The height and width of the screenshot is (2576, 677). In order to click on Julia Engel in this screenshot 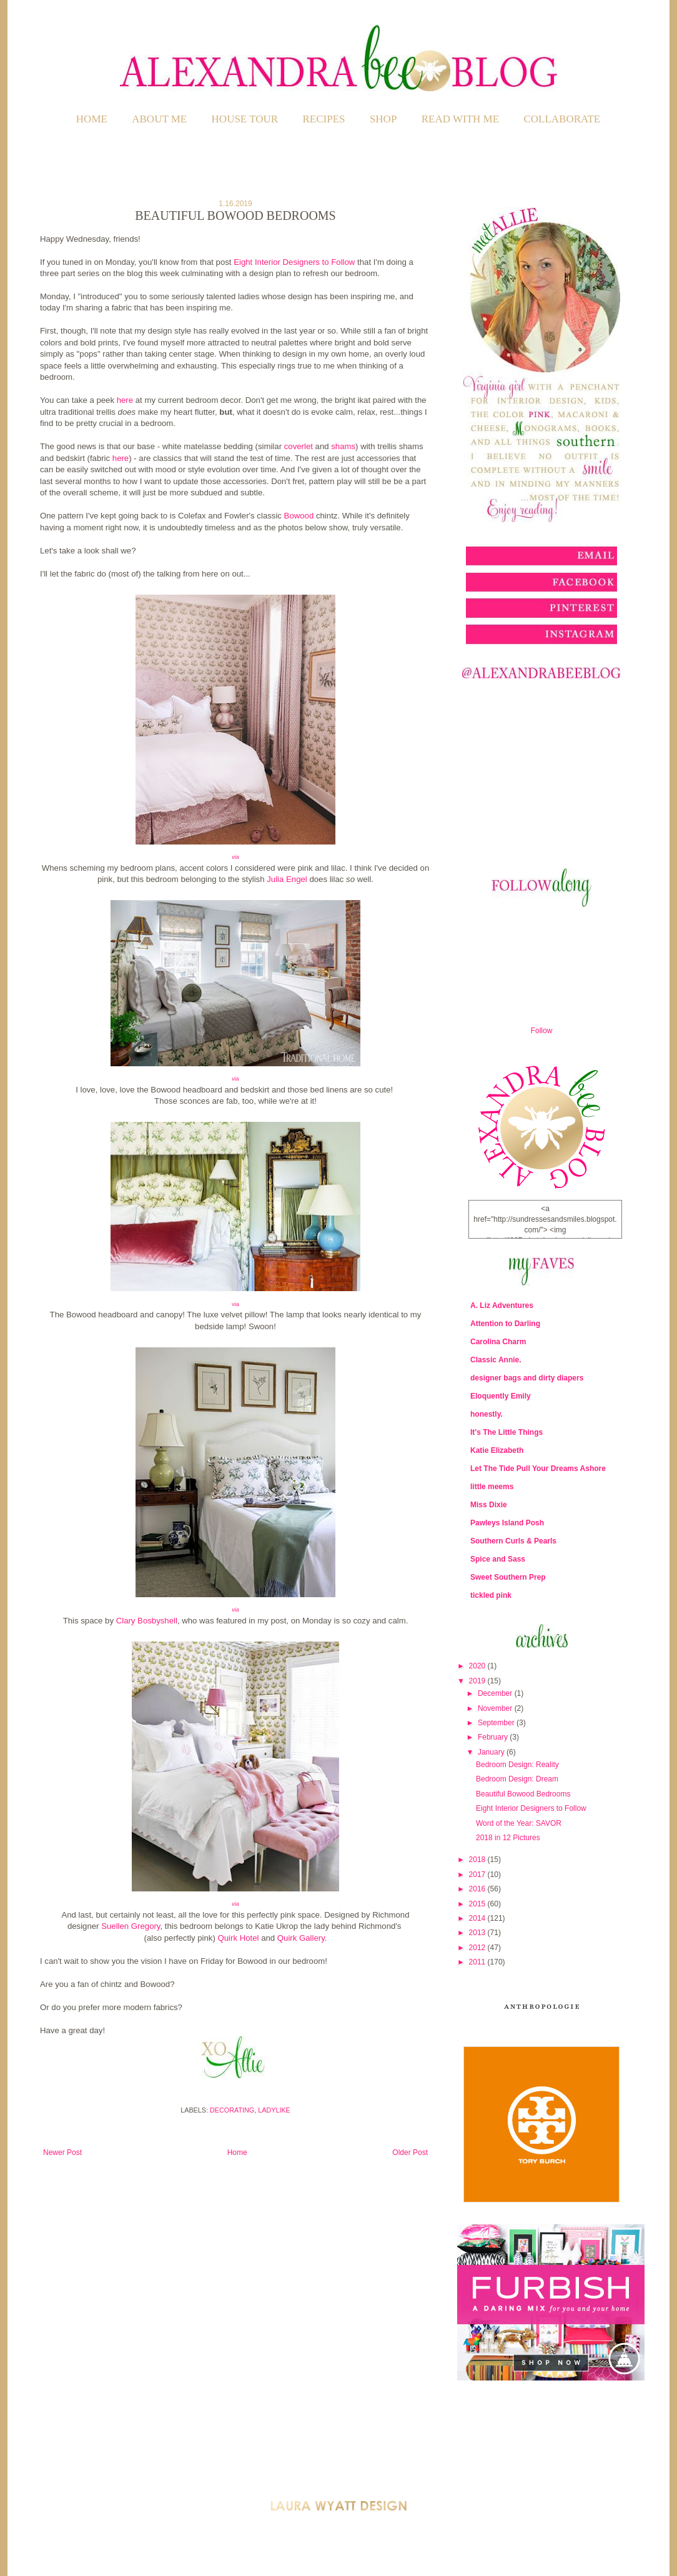, I will do `click(287, 879)`.